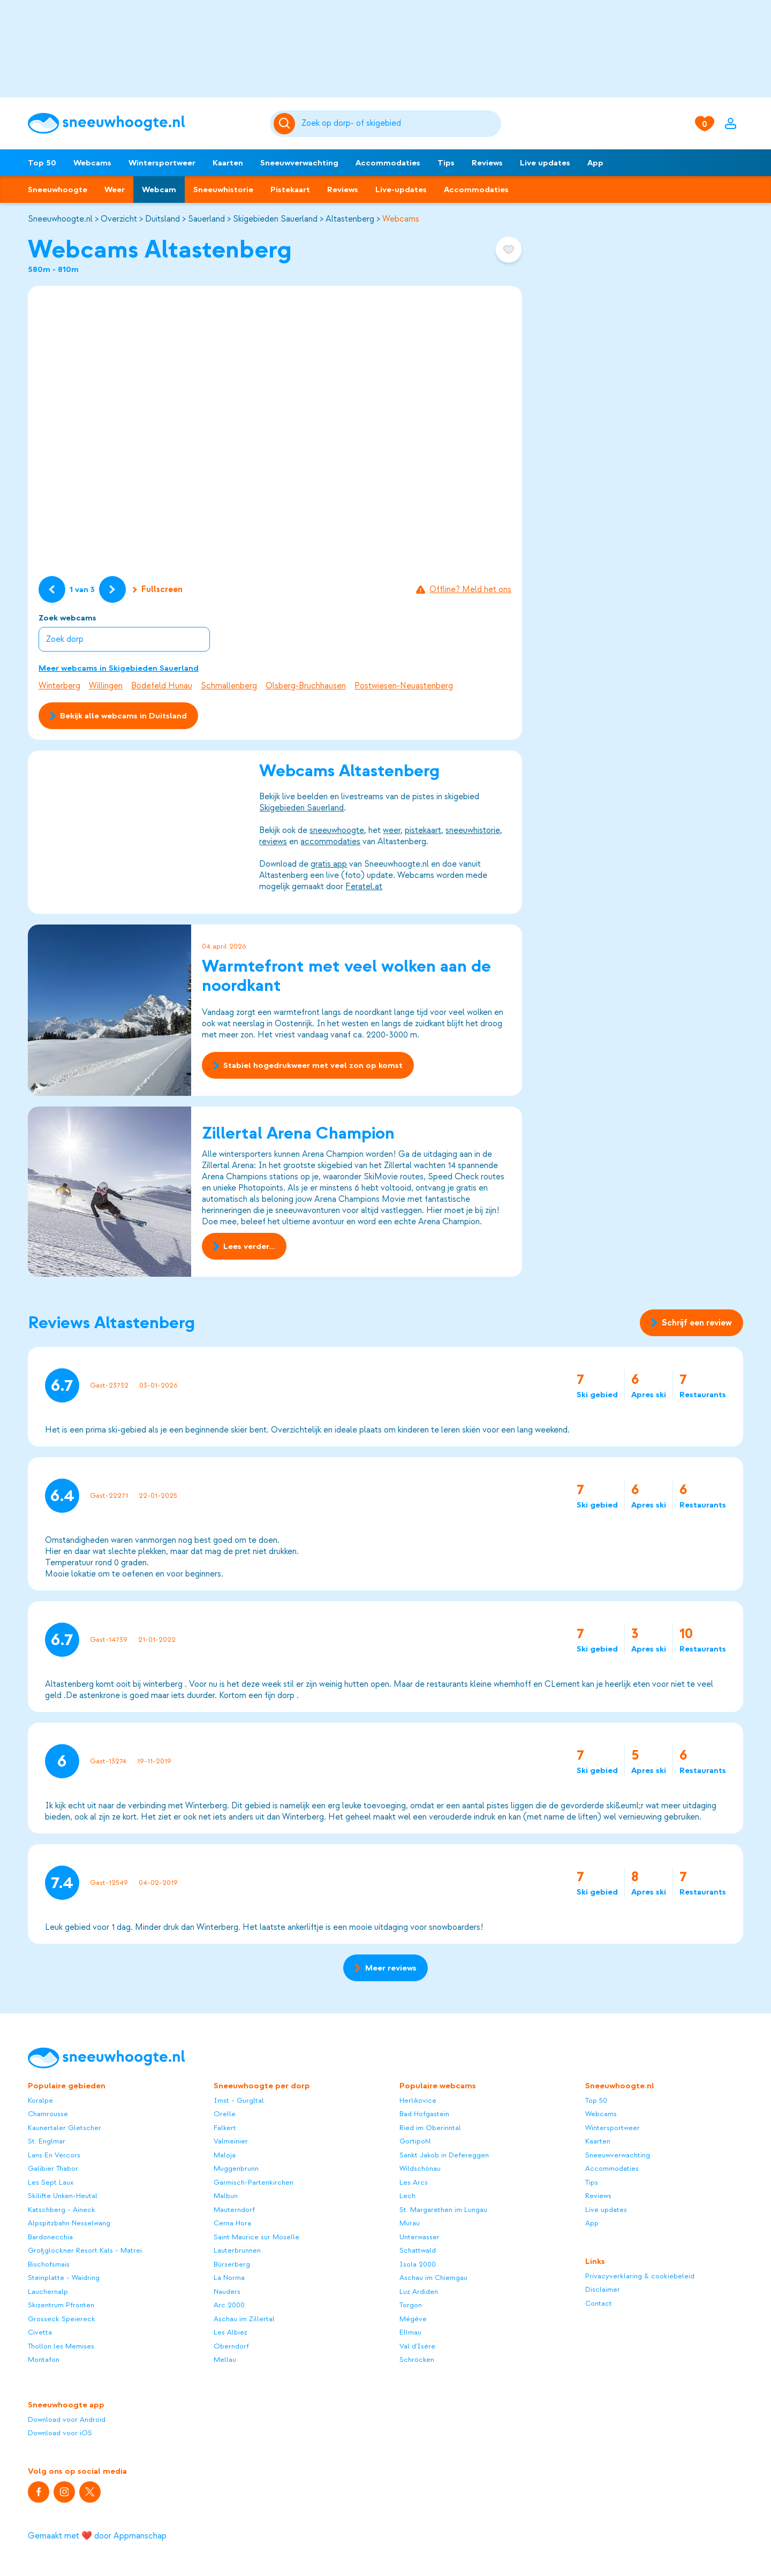  I want to click on Overzicht, so click(119, 219).